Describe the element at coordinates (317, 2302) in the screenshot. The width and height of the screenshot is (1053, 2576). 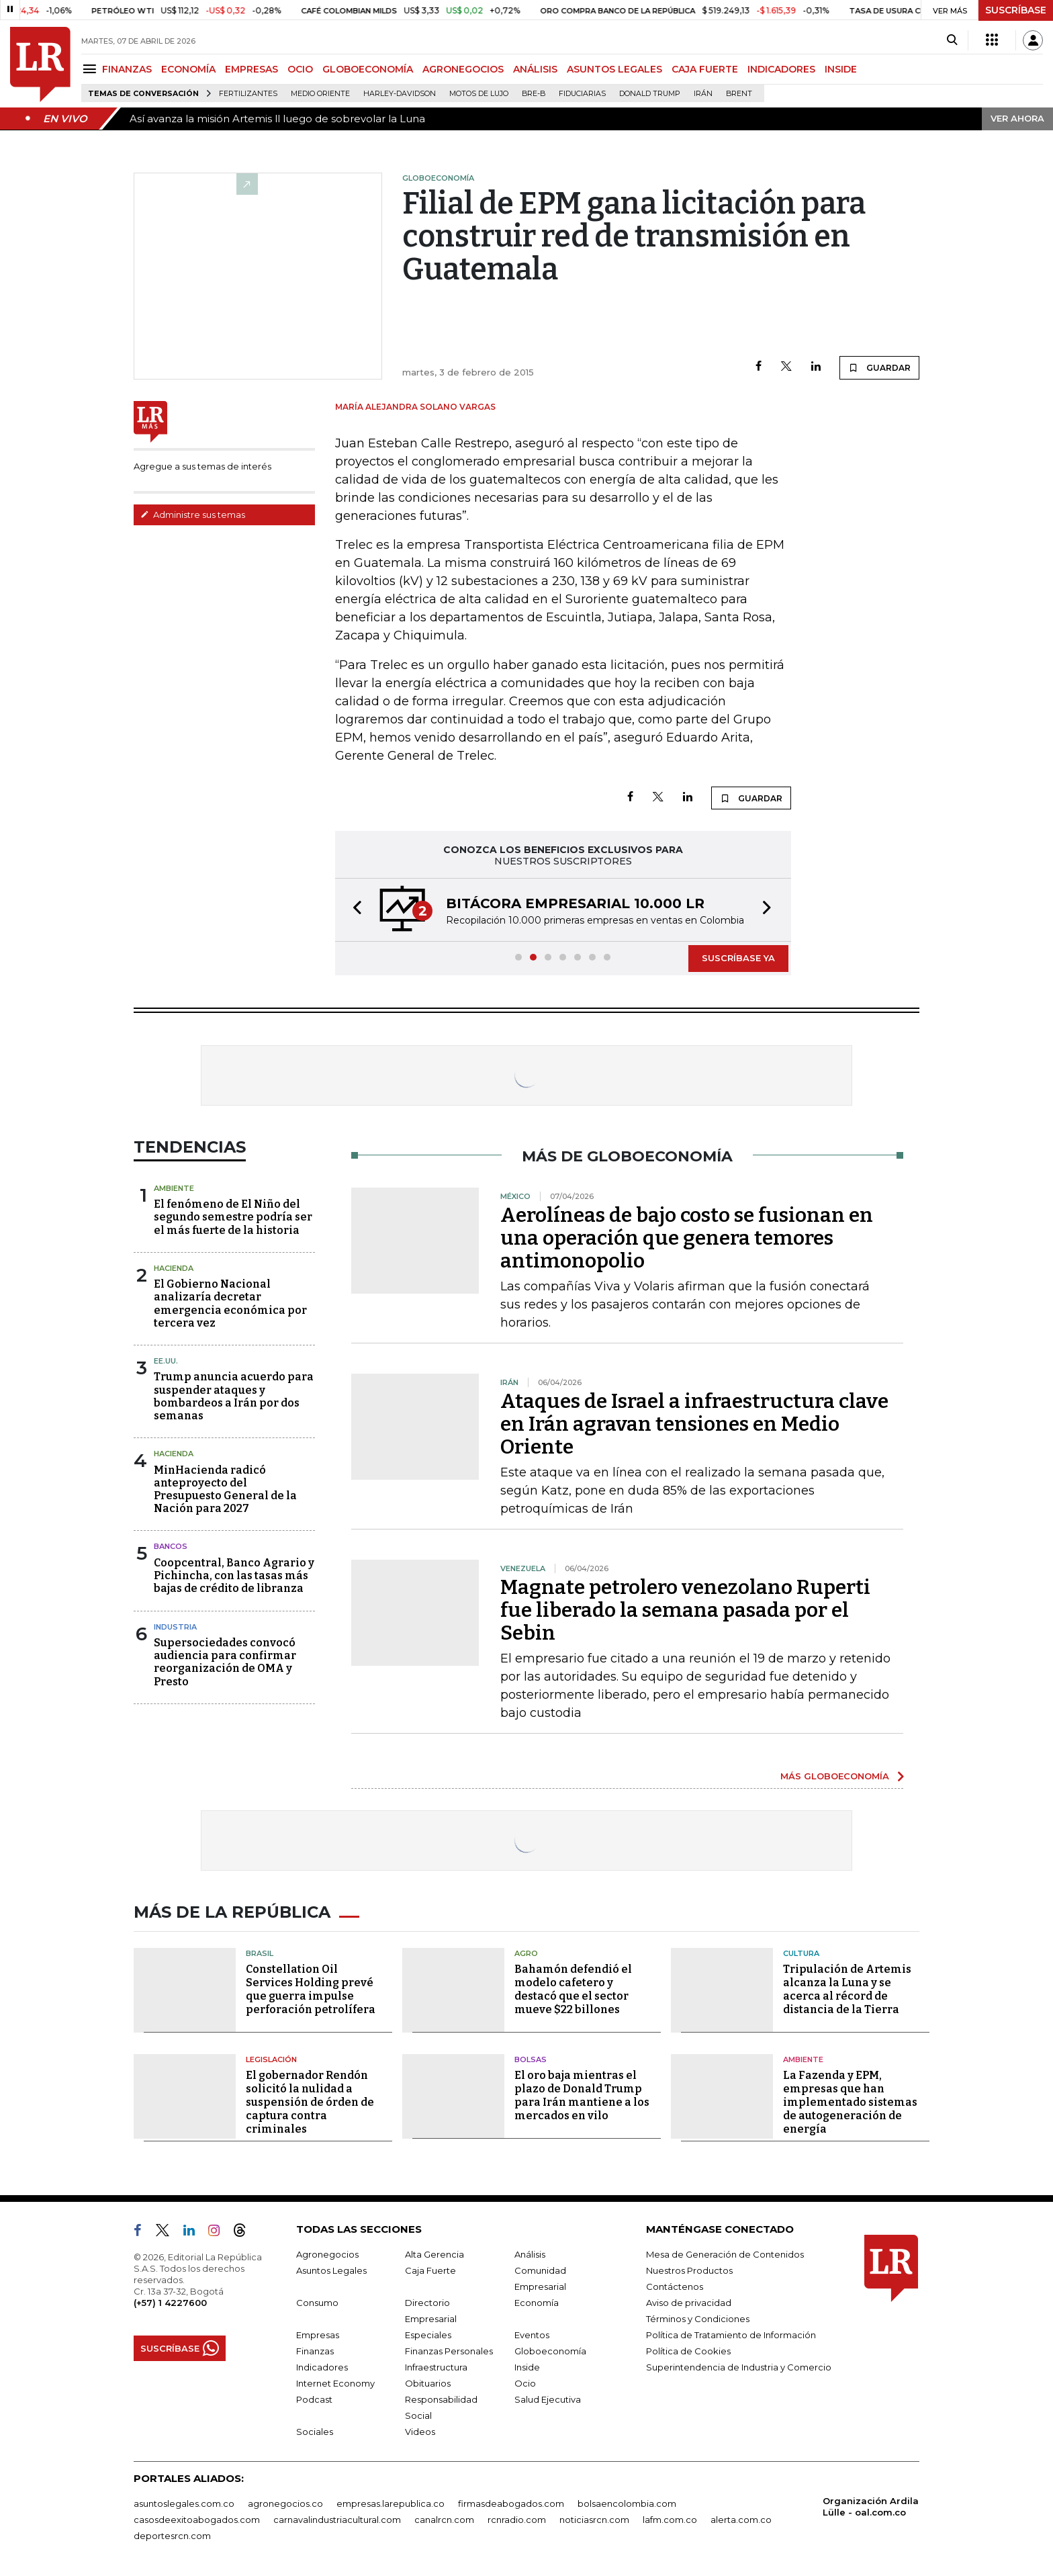
I see `Consumo` at that location.